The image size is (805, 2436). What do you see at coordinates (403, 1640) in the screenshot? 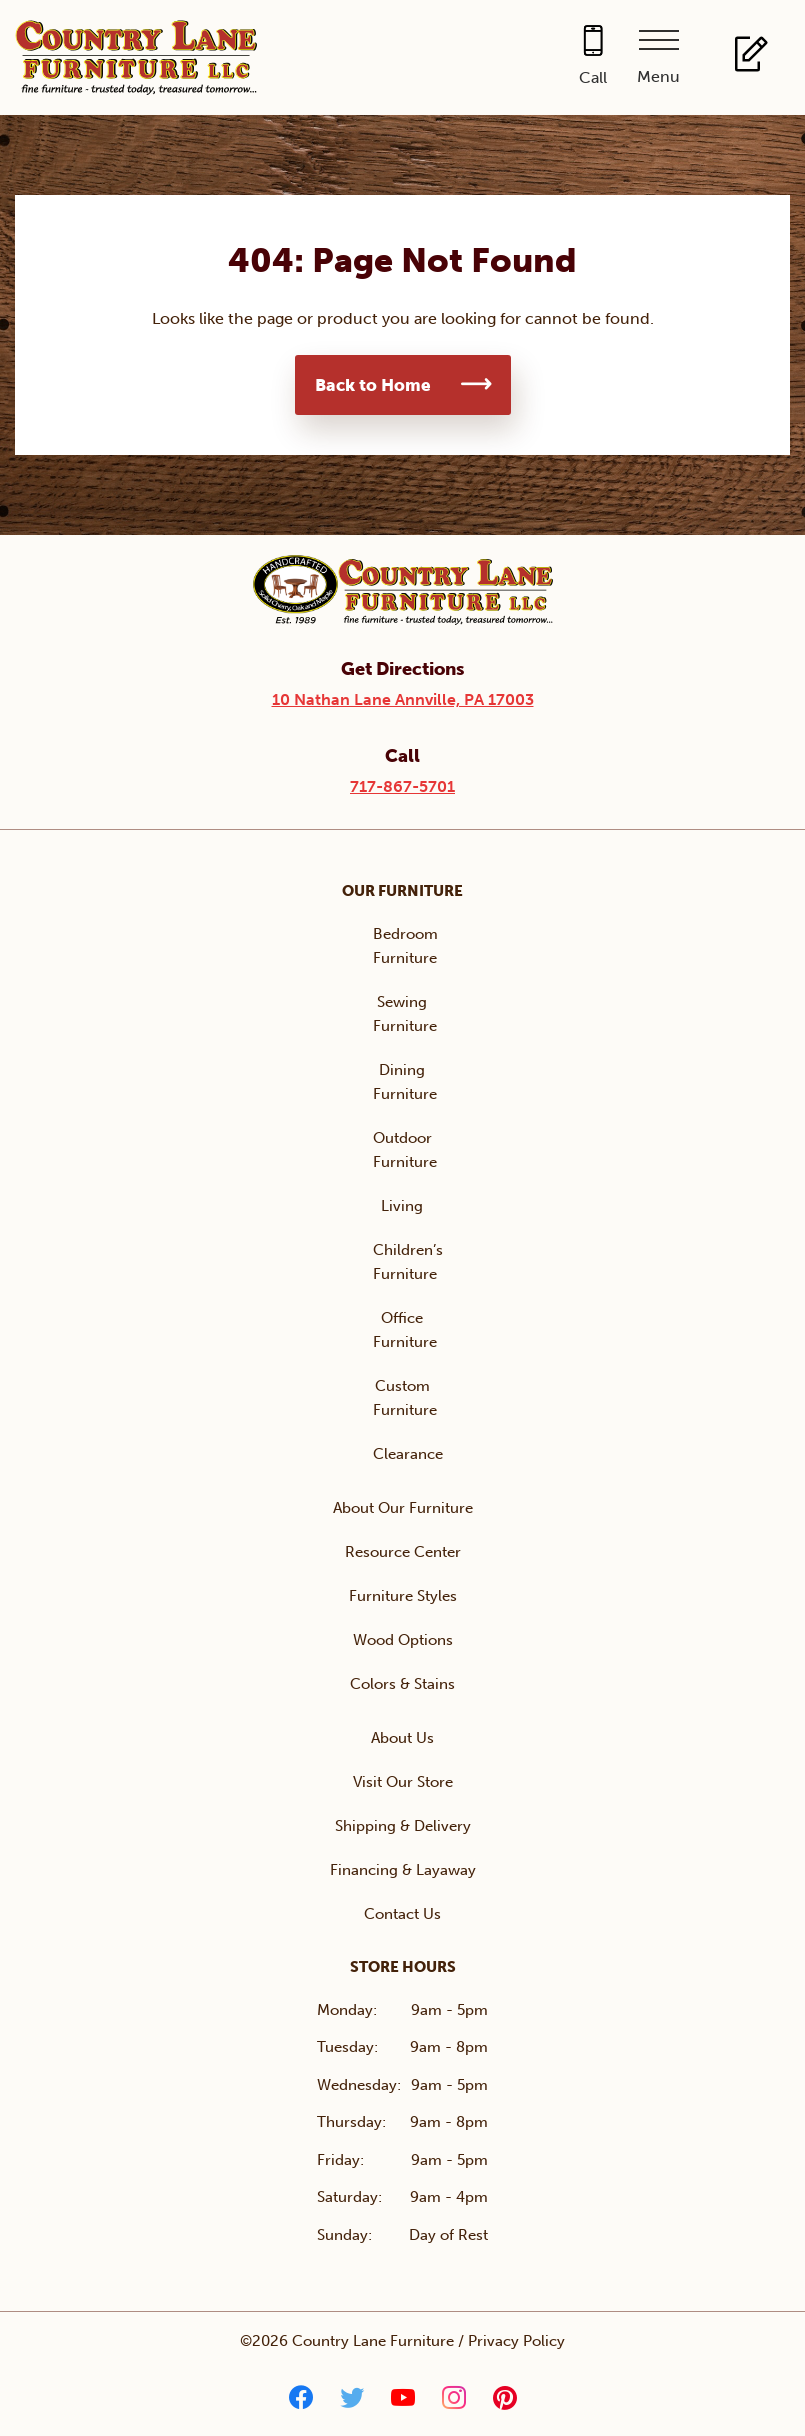
I see `Wood Options` at bounding box center [403, 1640].